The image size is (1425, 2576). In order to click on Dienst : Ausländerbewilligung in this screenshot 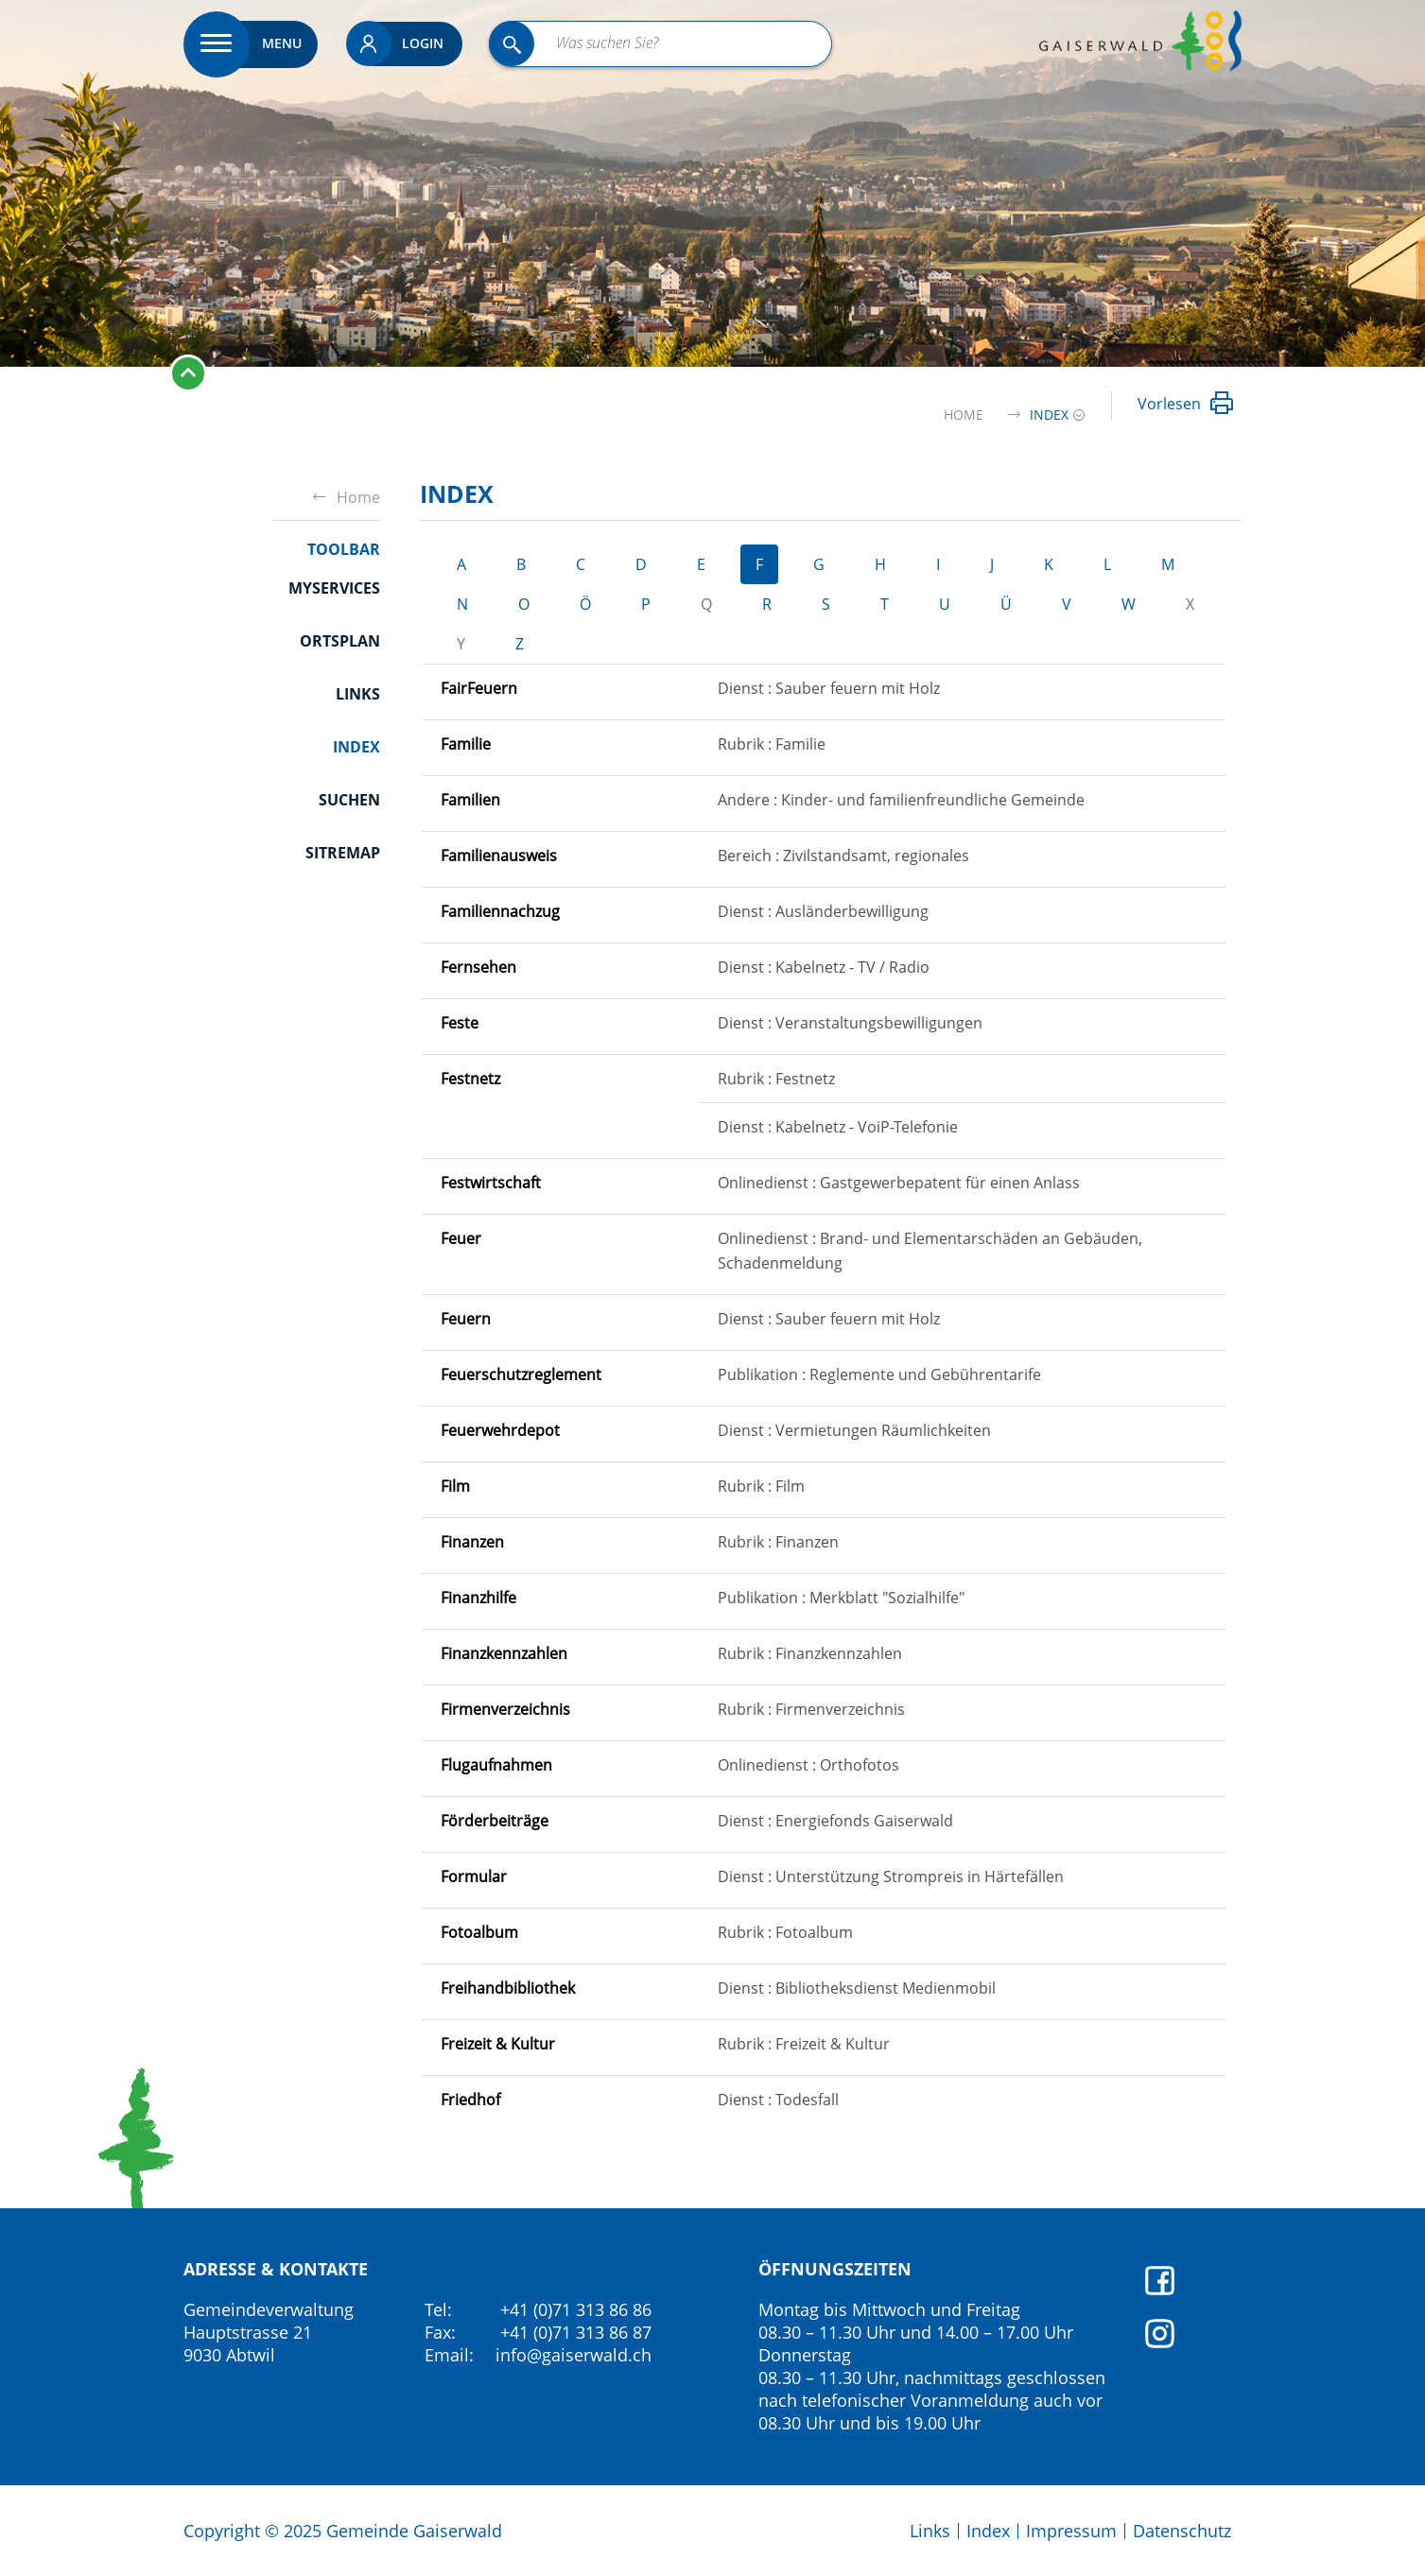, I will do `click(823, 911)`.